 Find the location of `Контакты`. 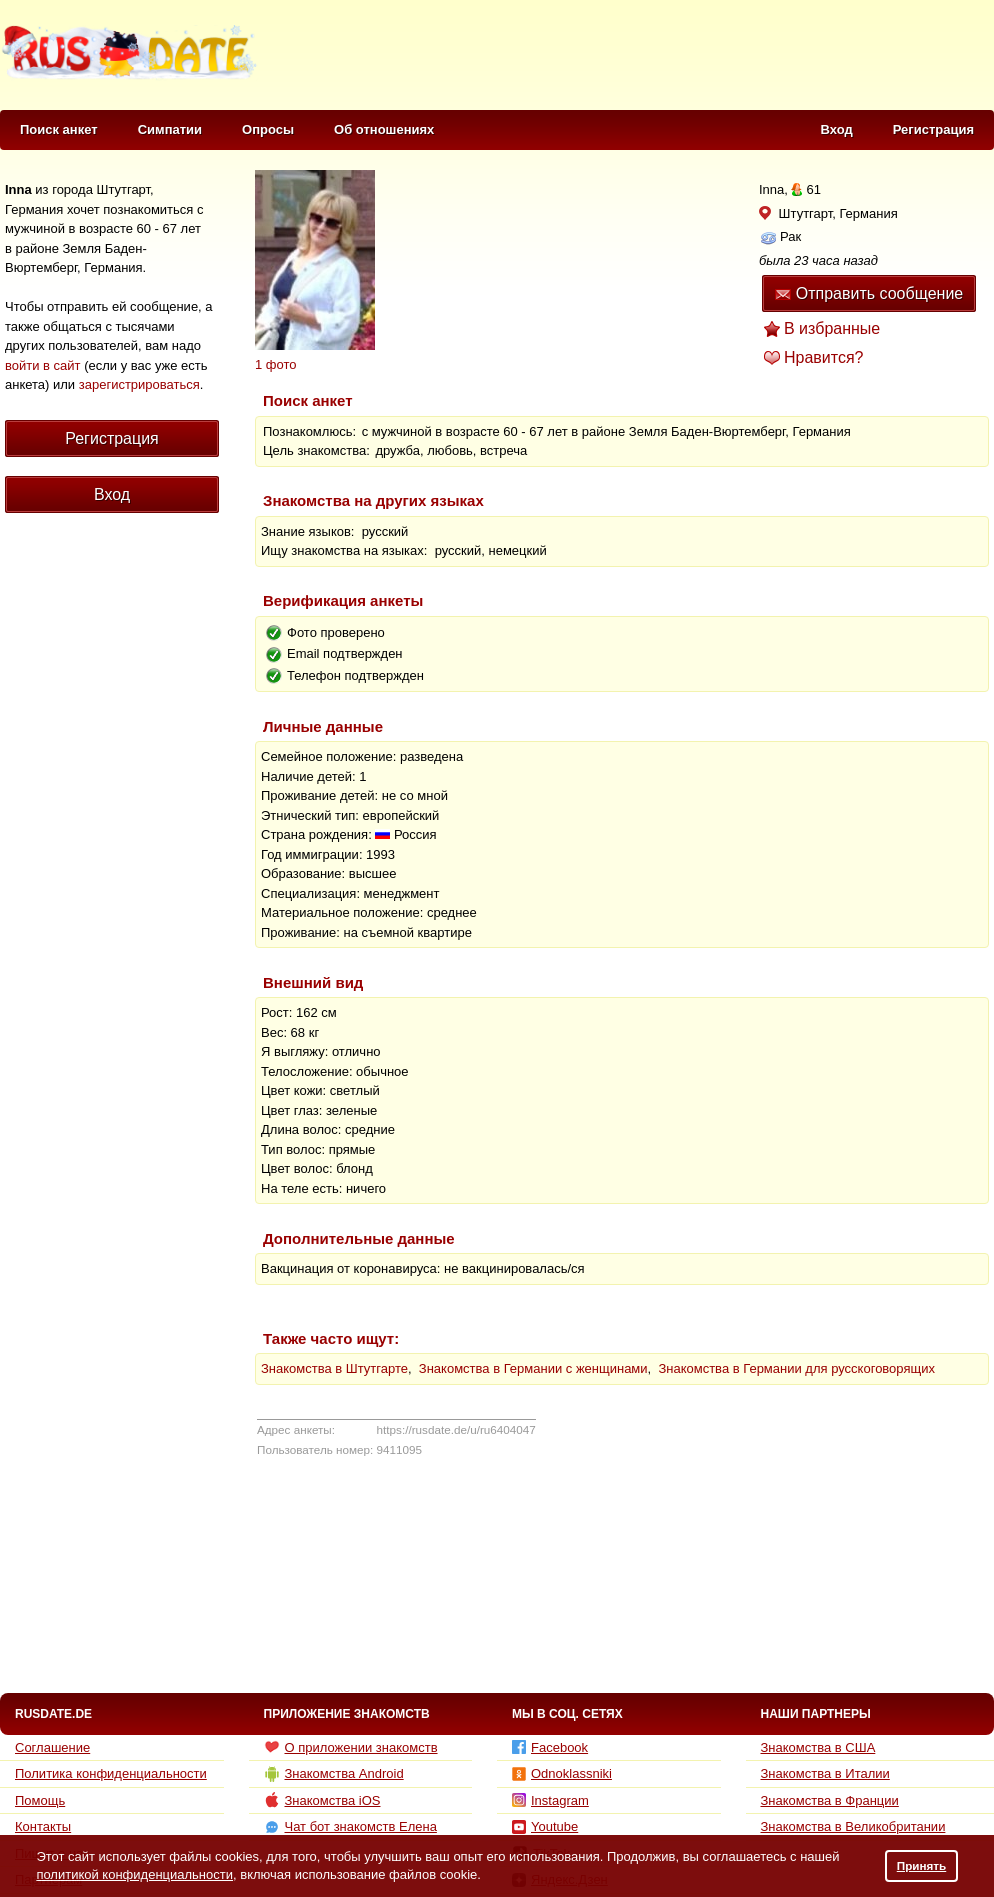

Контакты is located at coordinates (43, 1826).